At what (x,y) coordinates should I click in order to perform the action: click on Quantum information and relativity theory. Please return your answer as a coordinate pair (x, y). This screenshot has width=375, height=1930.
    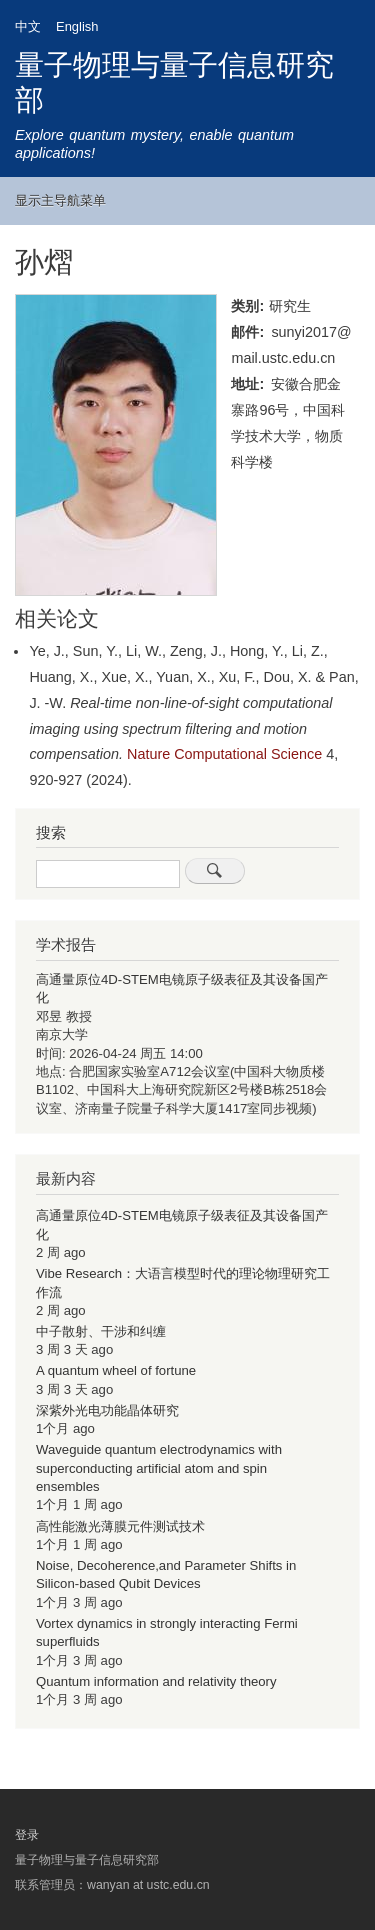
    Looking at the image, I should click on (156, 1681).